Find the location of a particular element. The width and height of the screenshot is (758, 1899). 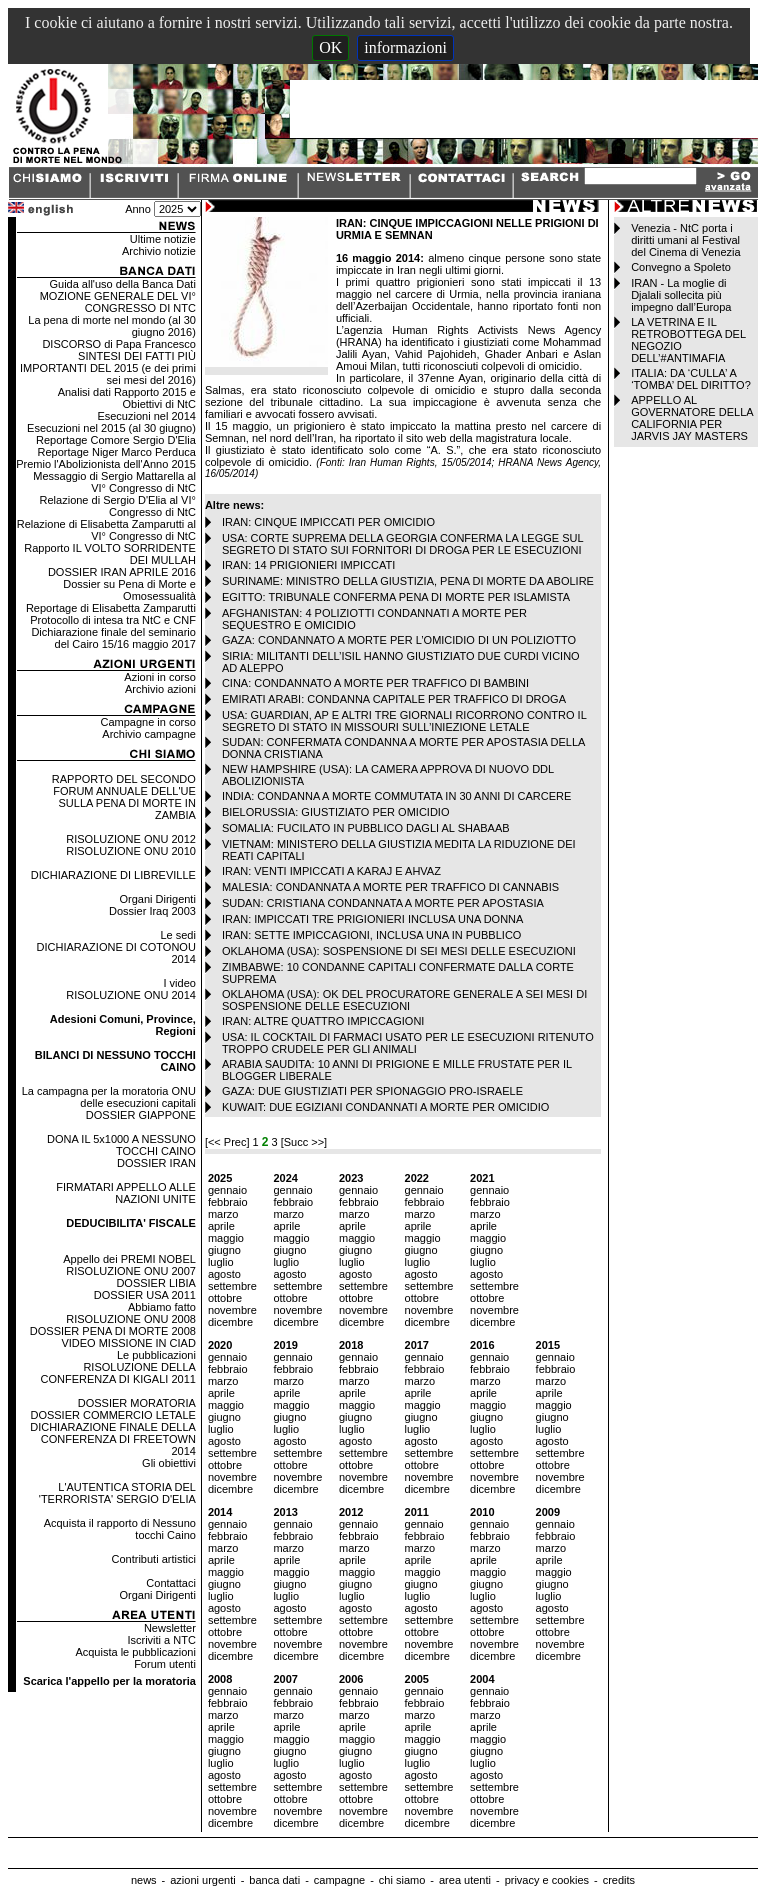

BIELORUSSIA: GIUSTIZIATO PER OMICIDIO is located at coordinates (336, 812).